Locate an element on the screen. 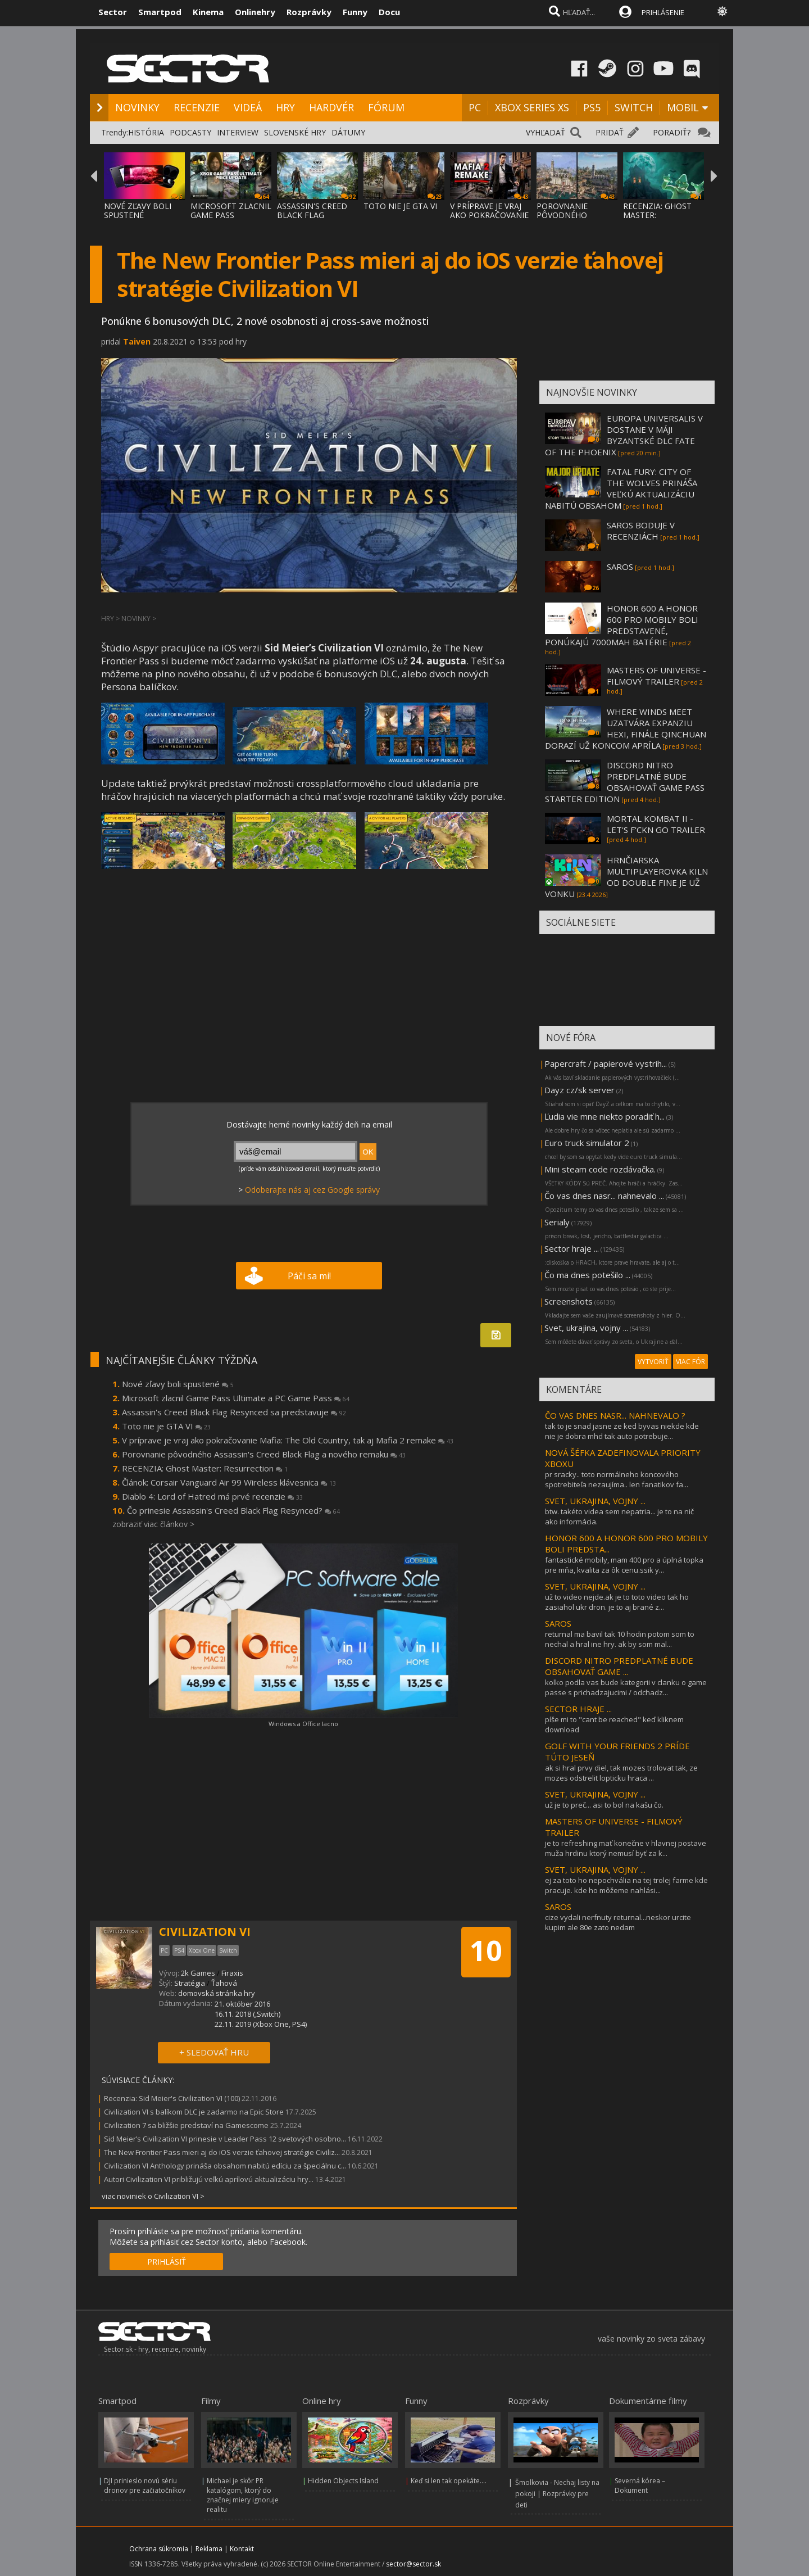  Keď si len tak opekáte.... is located at coordinates (449, 2481).